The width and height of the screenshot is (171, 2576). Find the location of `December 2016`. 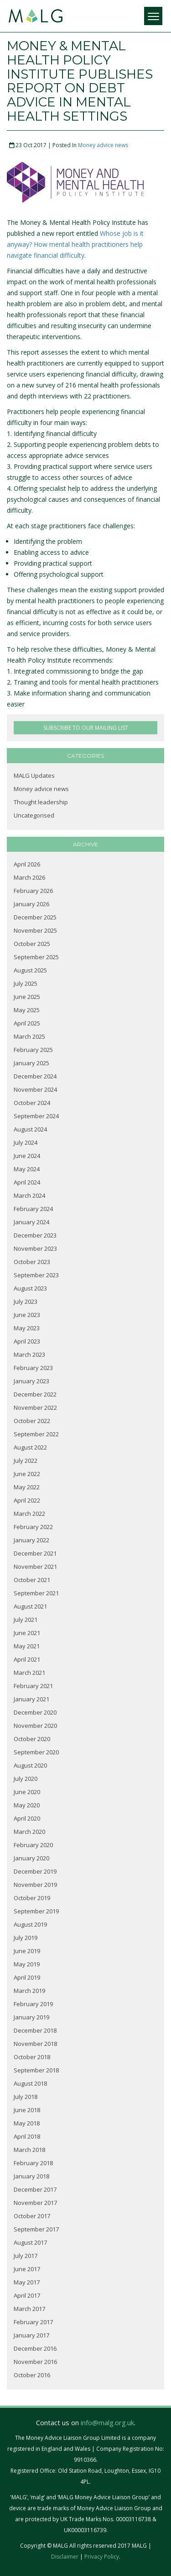

December 2016 is located at coordinates (35, 2348).